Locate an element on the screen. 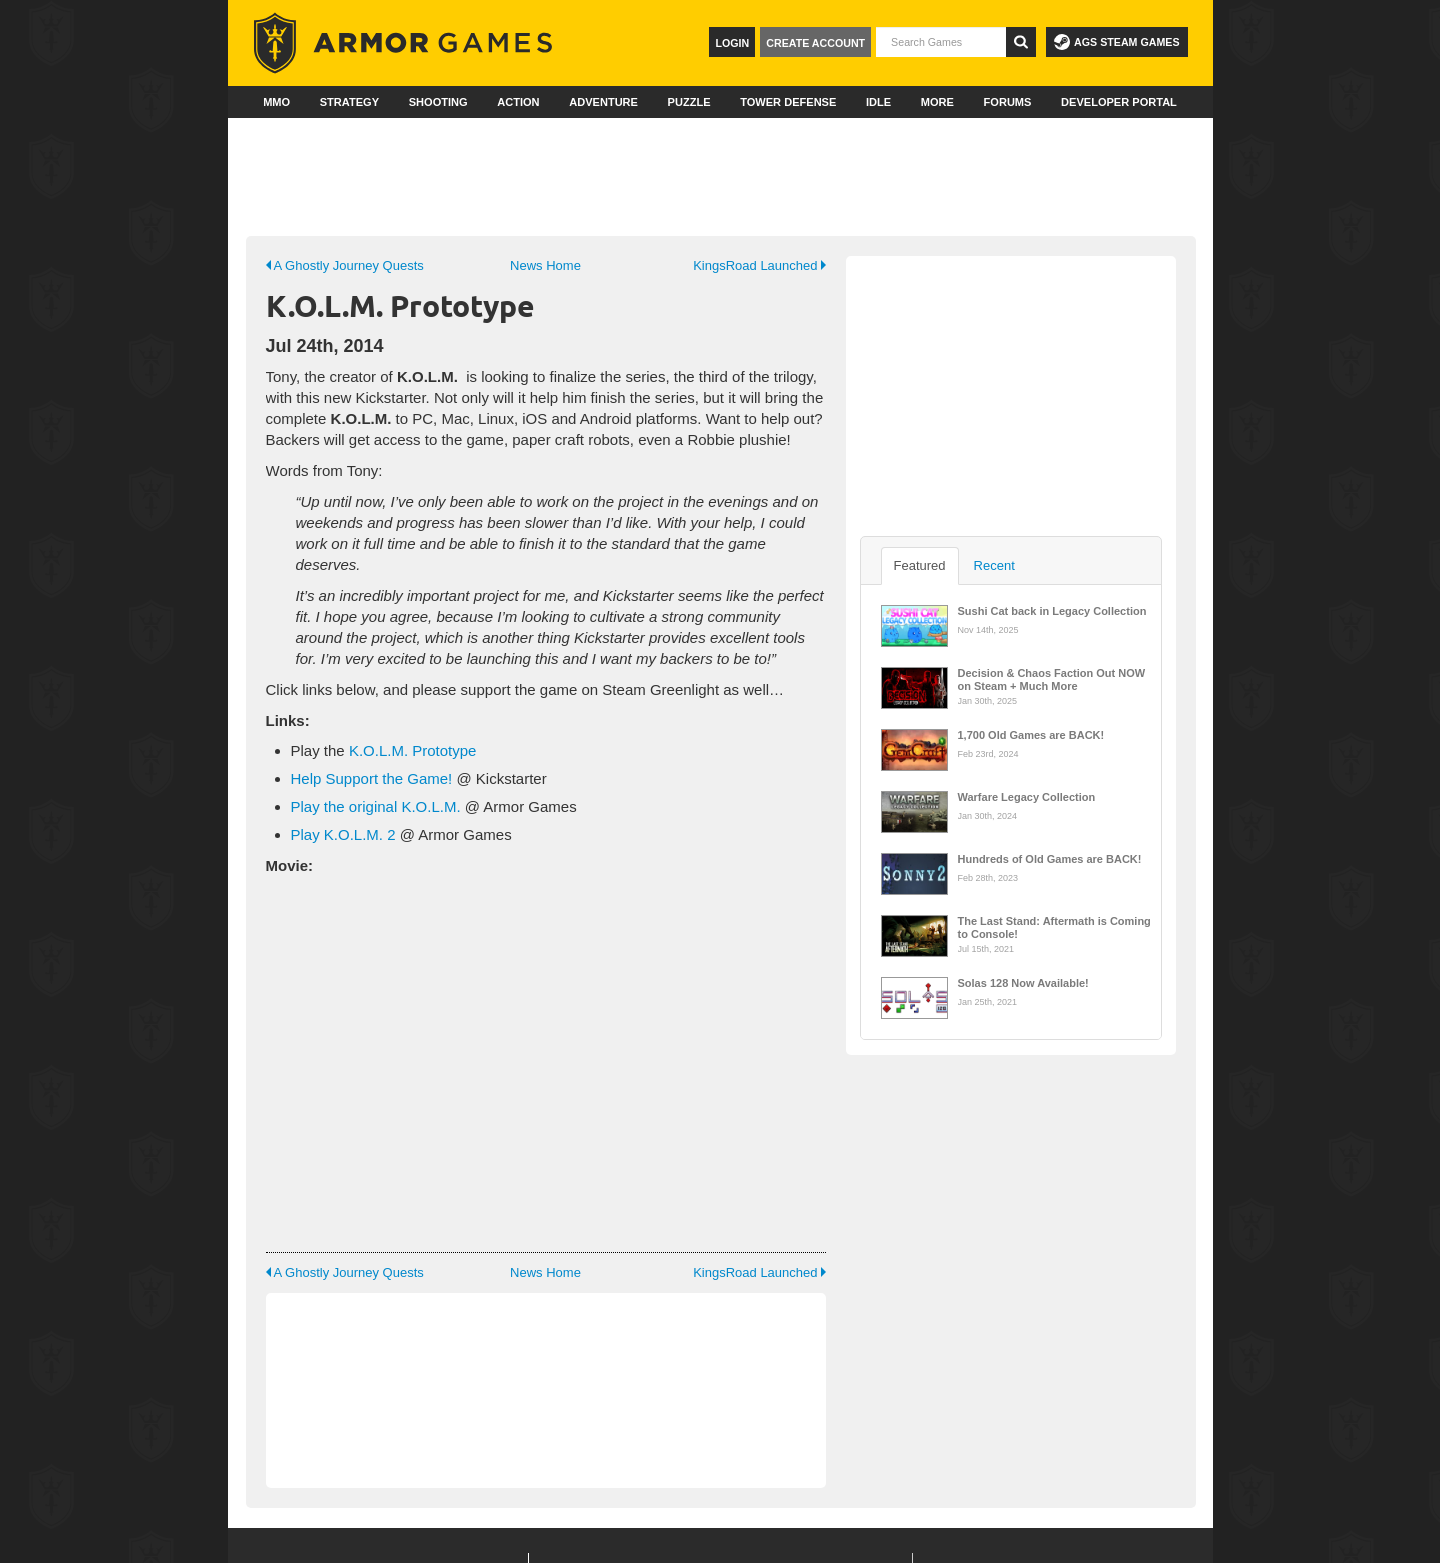 The height and width of the screenshot is (1563, 1440). Hundreds of Old Games are BACK! is located at coordinates (1050, 859).